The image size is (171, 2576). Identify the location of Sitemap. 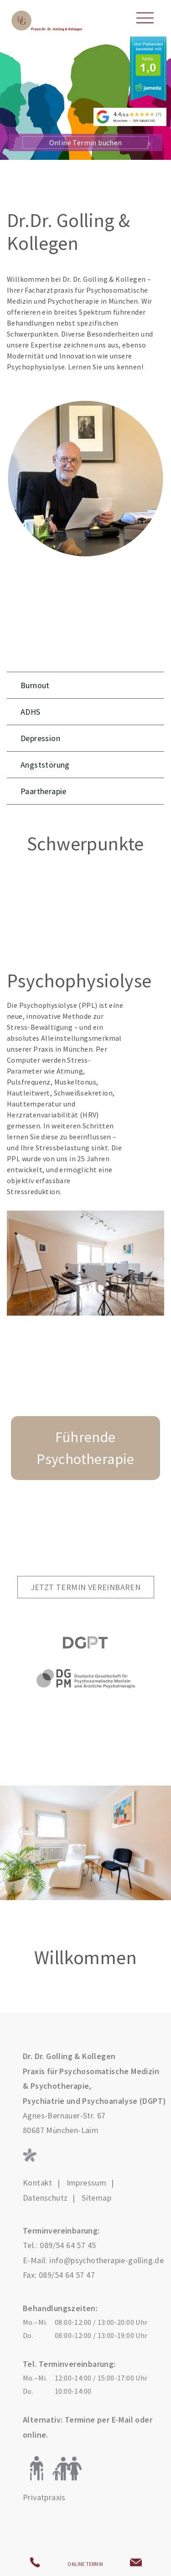
(96, 2198).